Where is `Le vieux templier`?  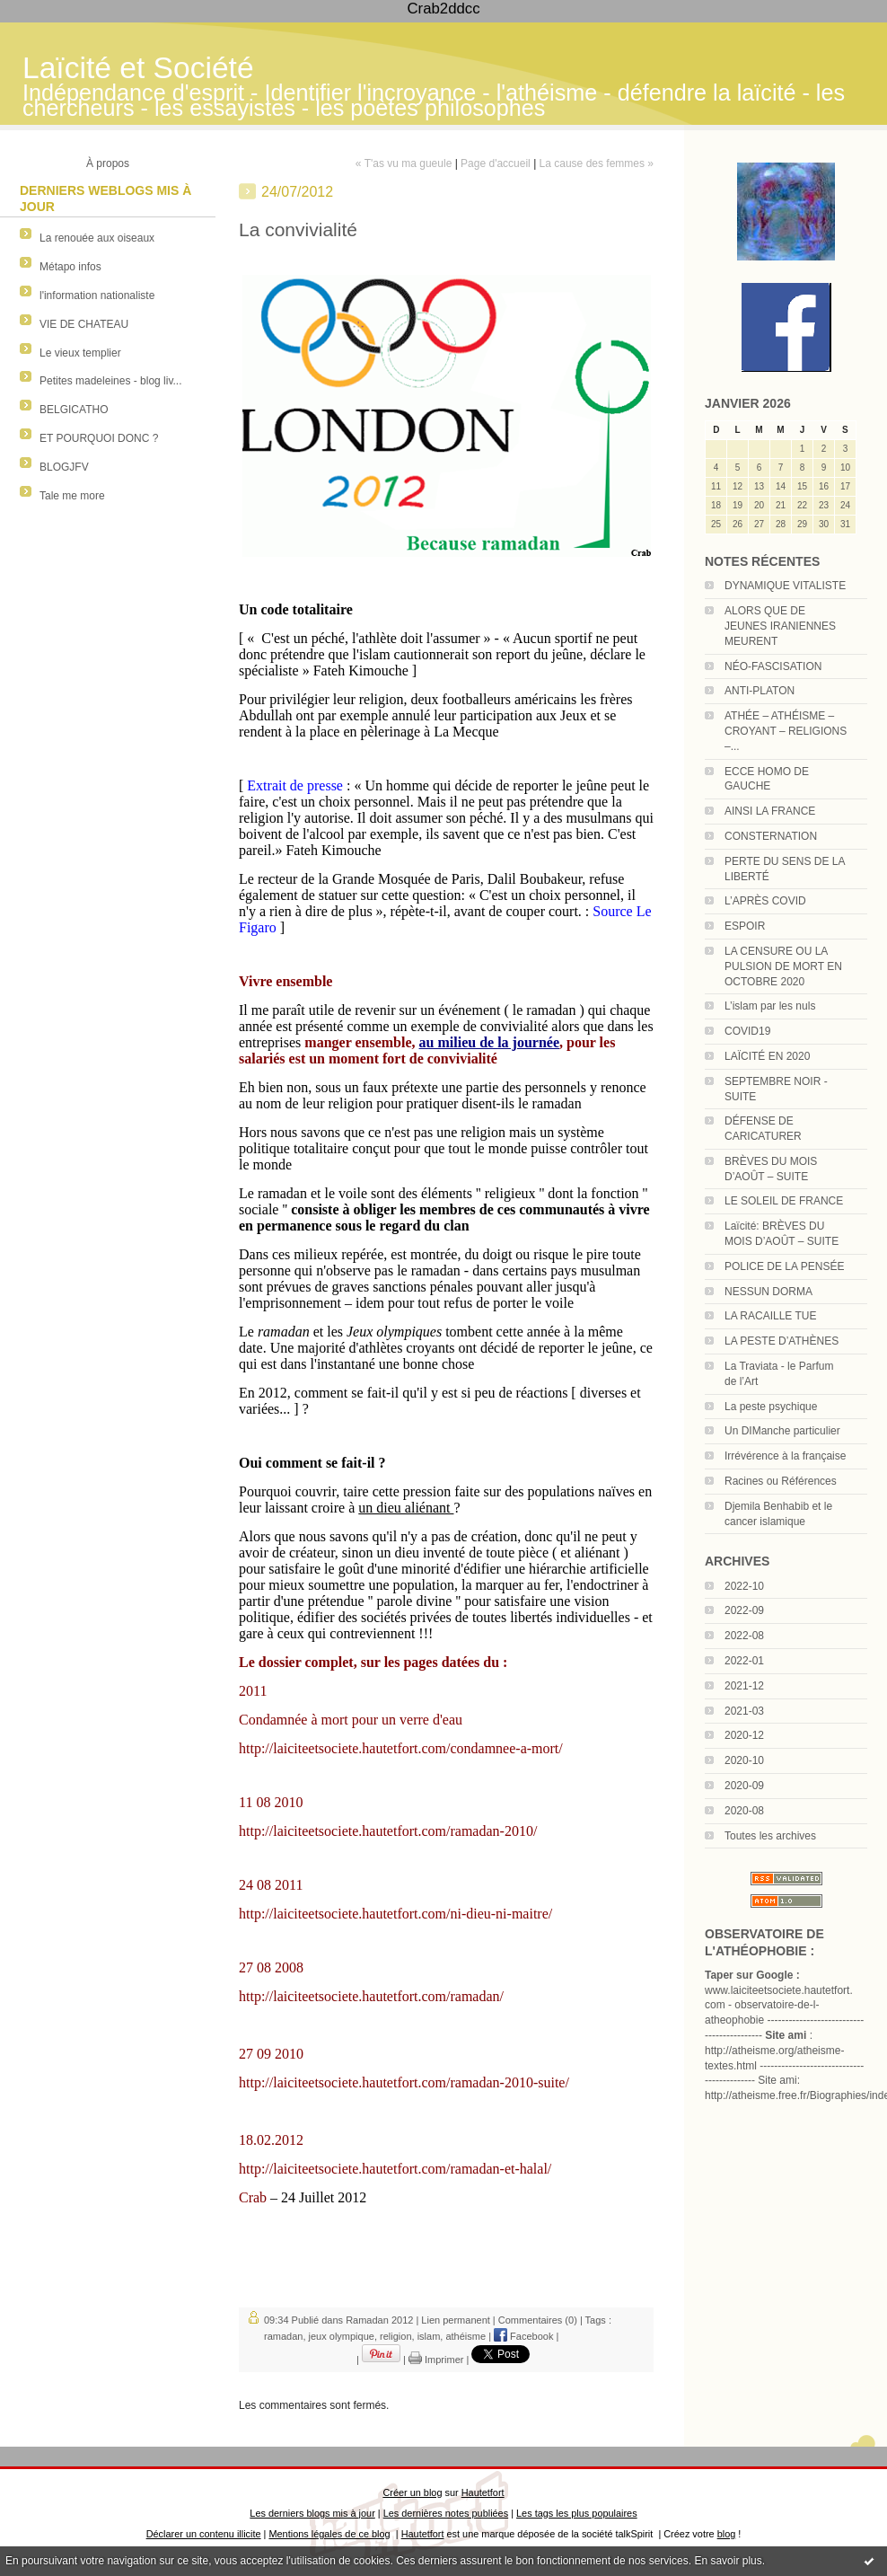
Le vieux templier is located at coordinates (80, 353).